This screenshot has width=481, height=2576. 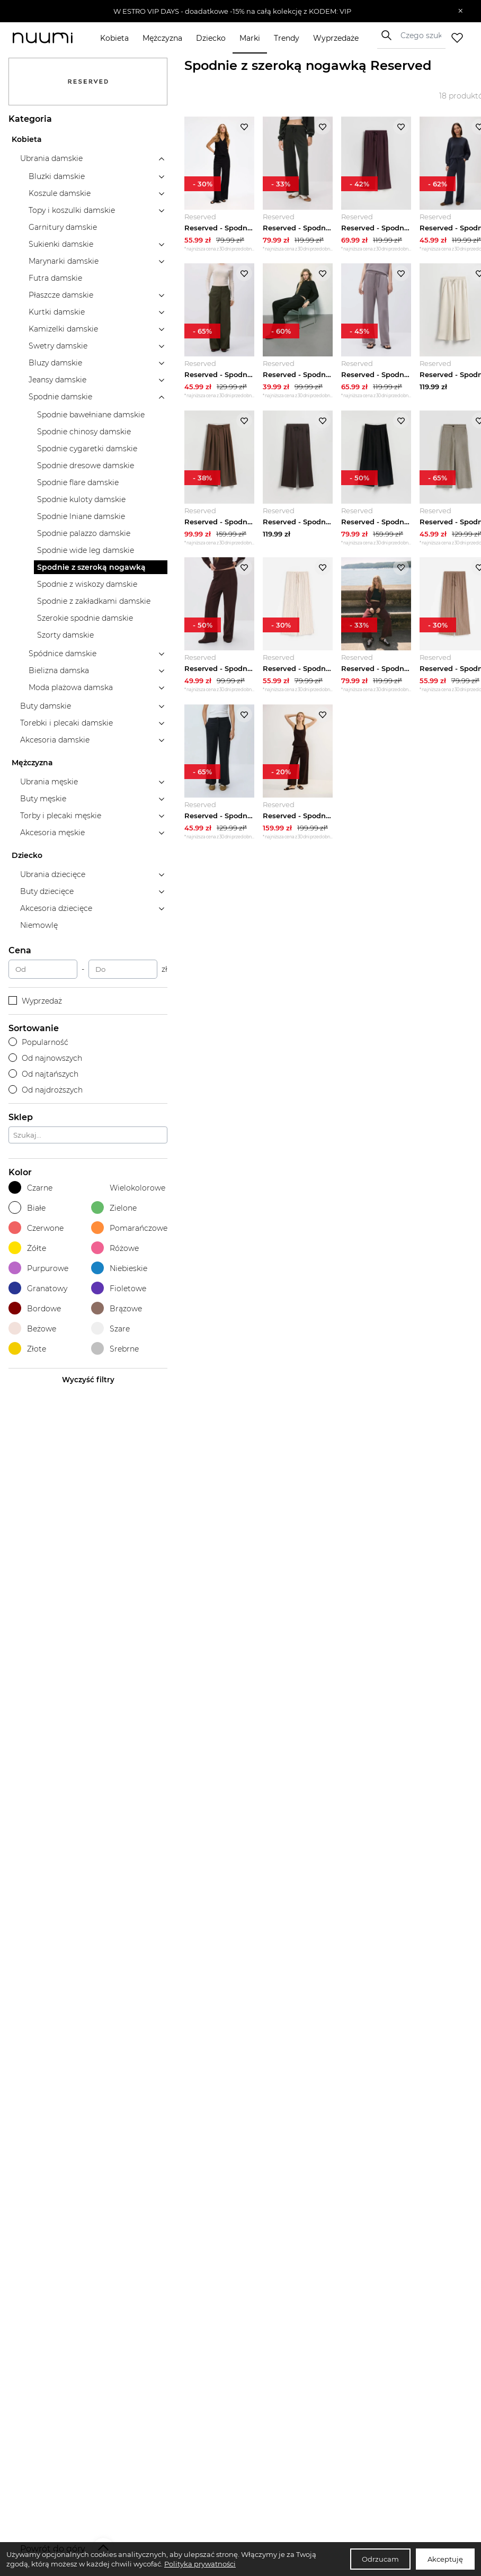 What do you see at coordinates (110, 1328) in the screenshot?
I see `Szare` at bounding box center [110, 1328].